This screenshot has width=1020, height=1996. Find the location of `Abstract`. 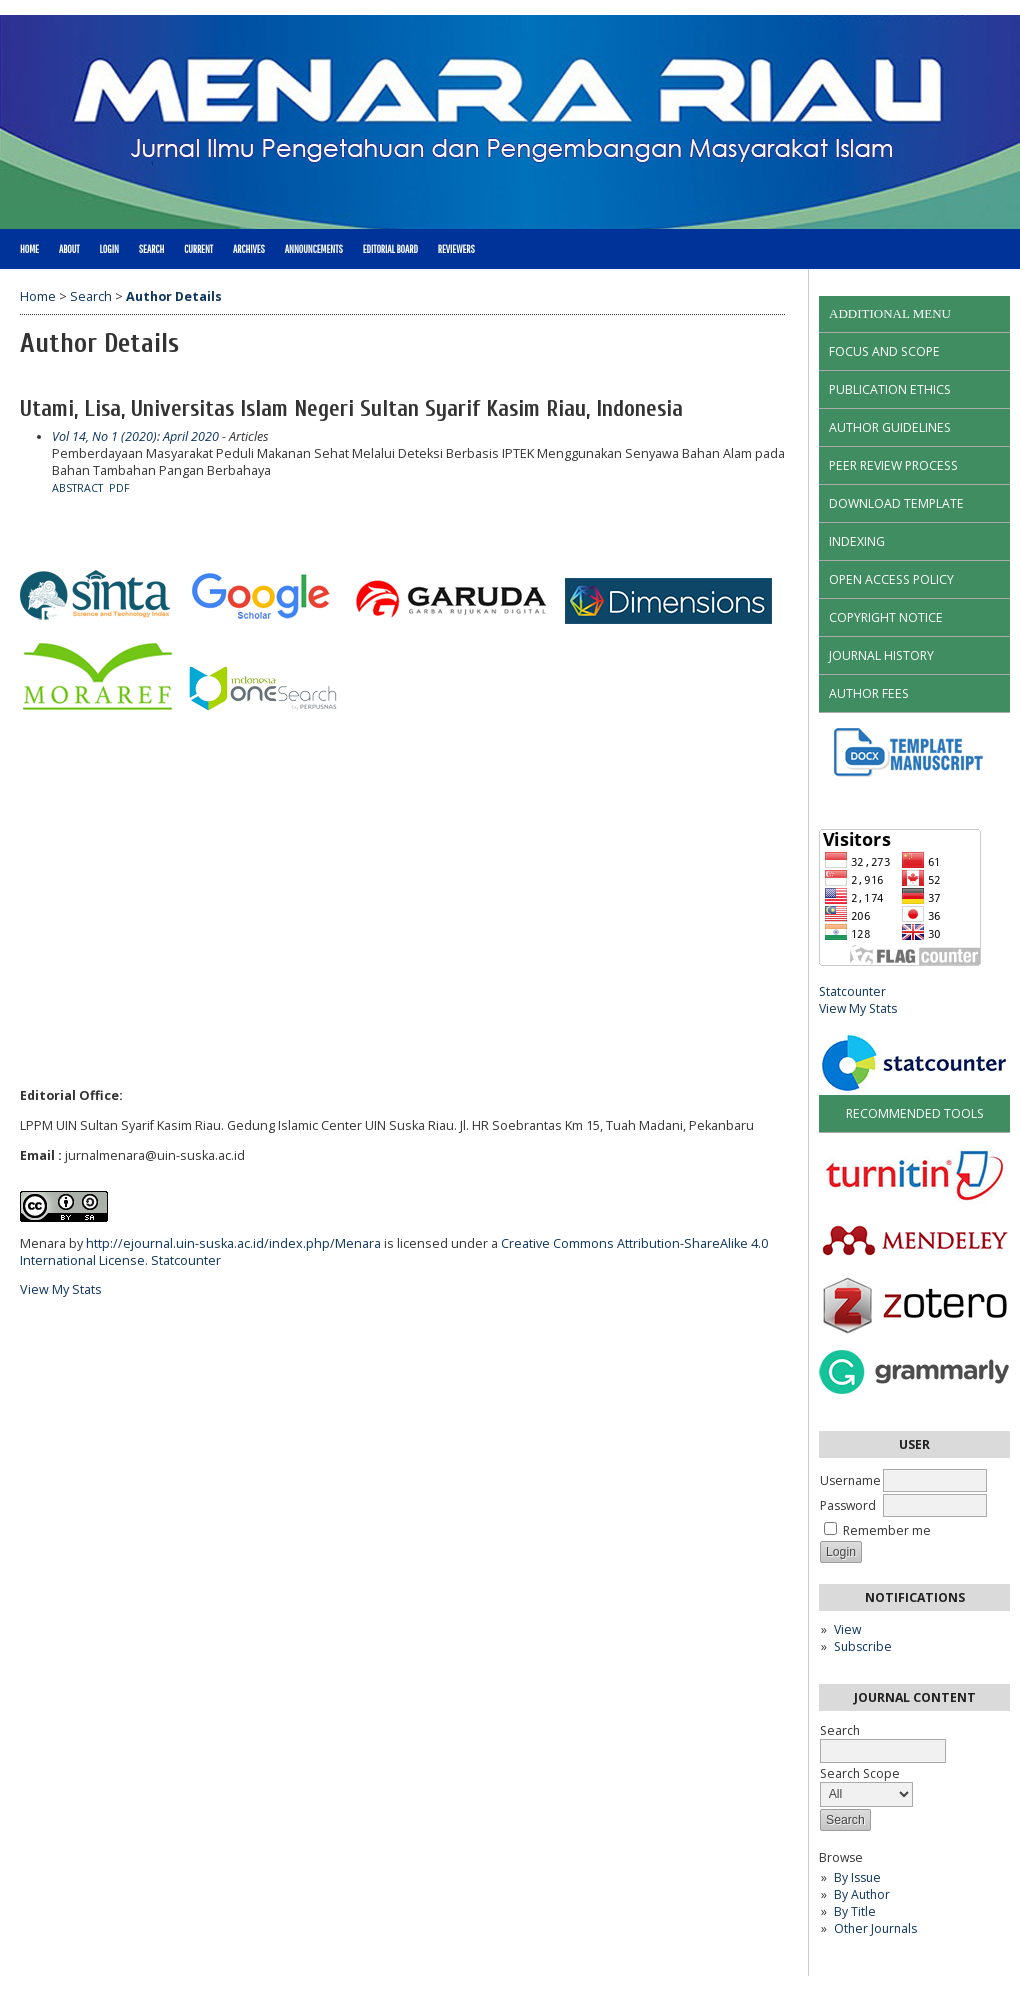

Abstract is located at coordinates (77, 488).